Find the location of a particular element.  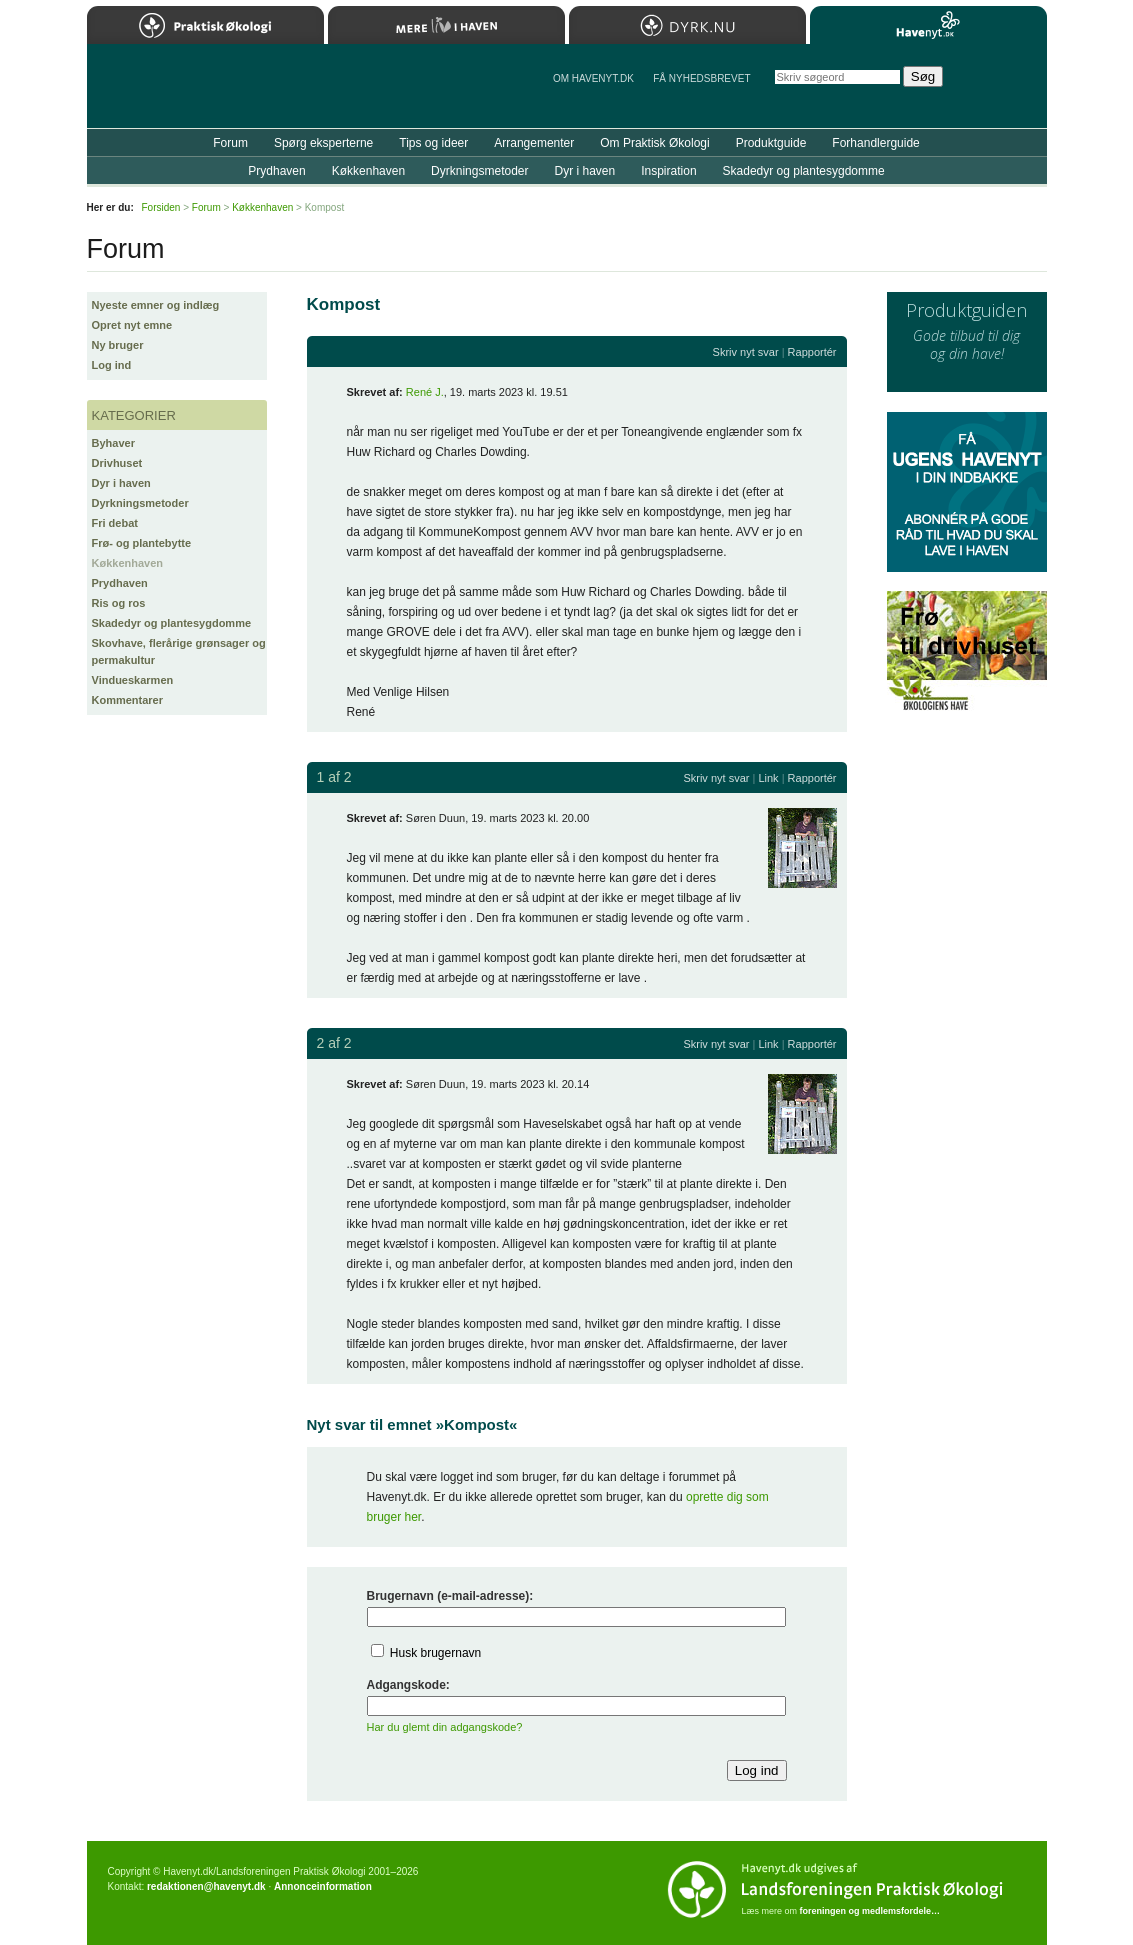

Annonceinformation is located at coordinates (323, 1886).